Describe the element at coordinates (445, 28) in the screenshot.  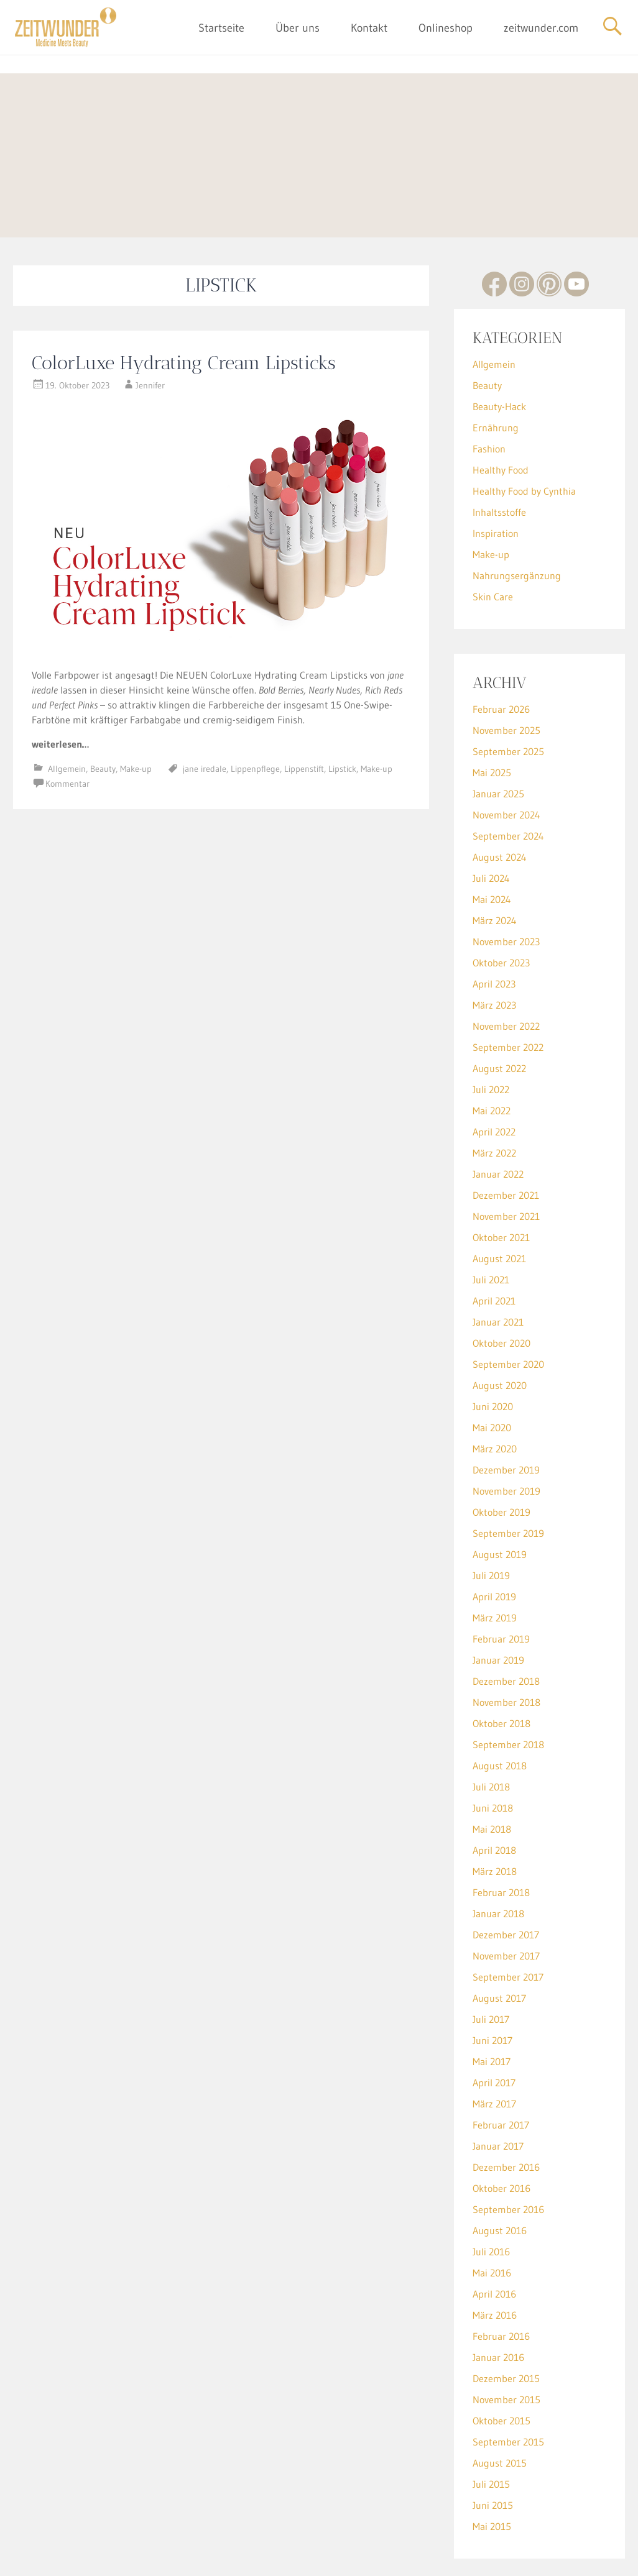
I see `Onlineshop` at that location.